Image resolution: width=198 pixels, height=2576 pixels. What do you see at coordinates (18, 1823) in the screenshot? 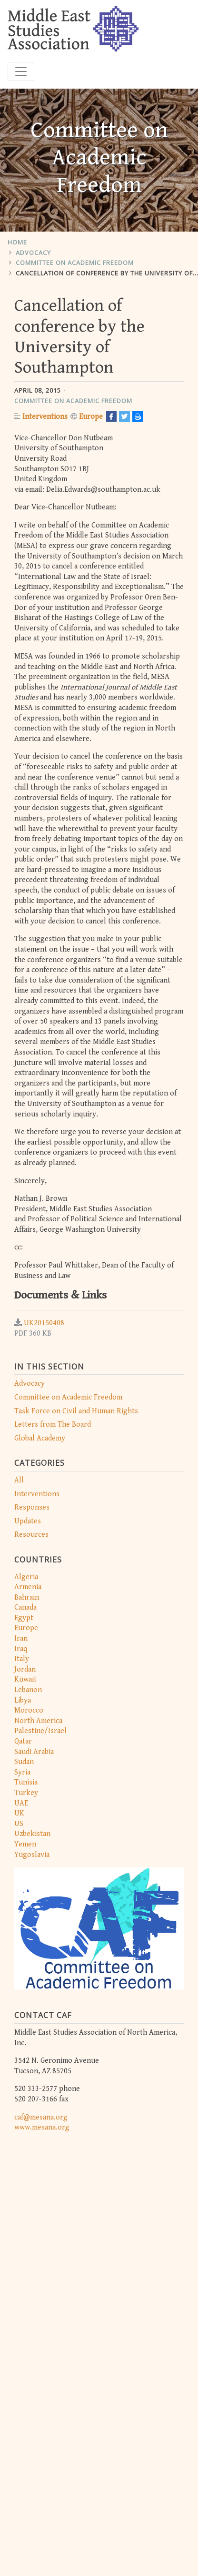
I see `US` at bounding box center [18, 1823].